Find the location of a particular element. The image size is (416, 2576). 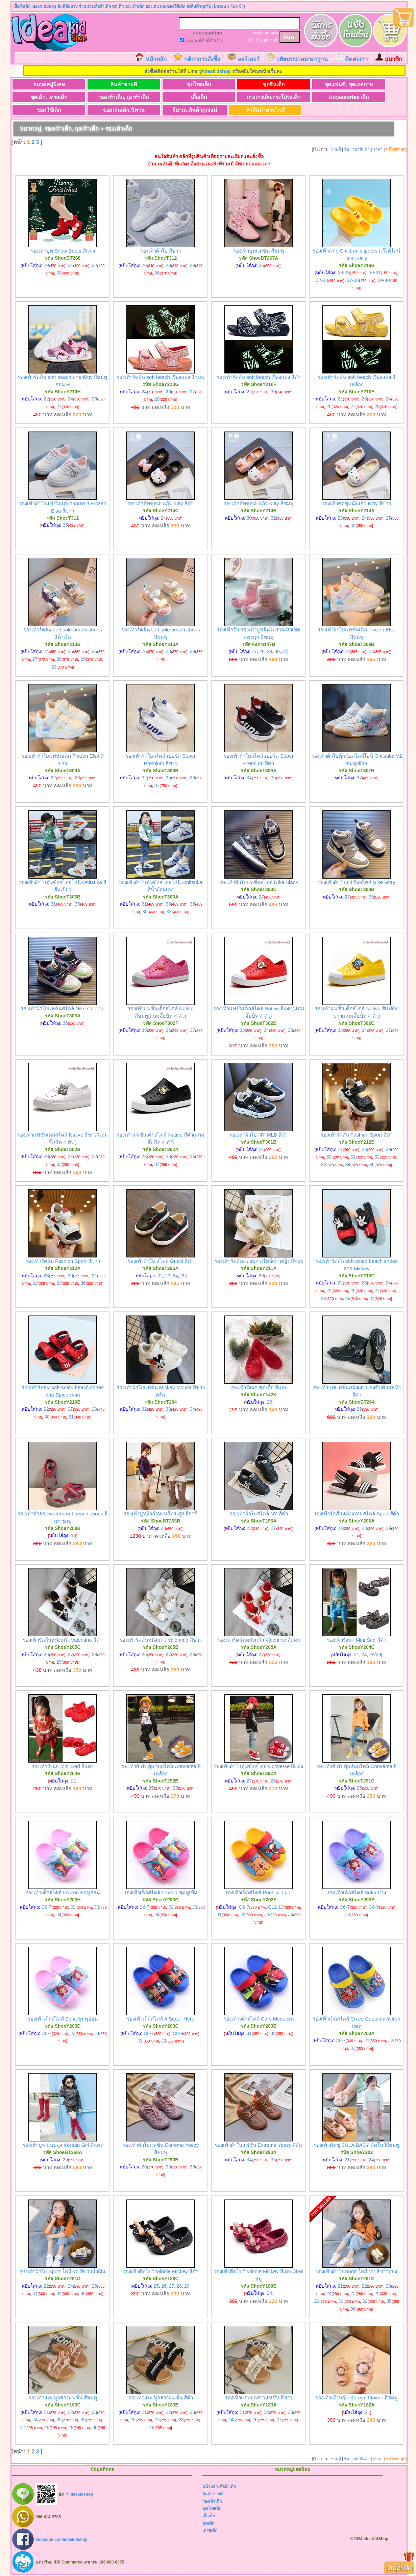

ติดต่อเรา is located at coordinates (356, 59).